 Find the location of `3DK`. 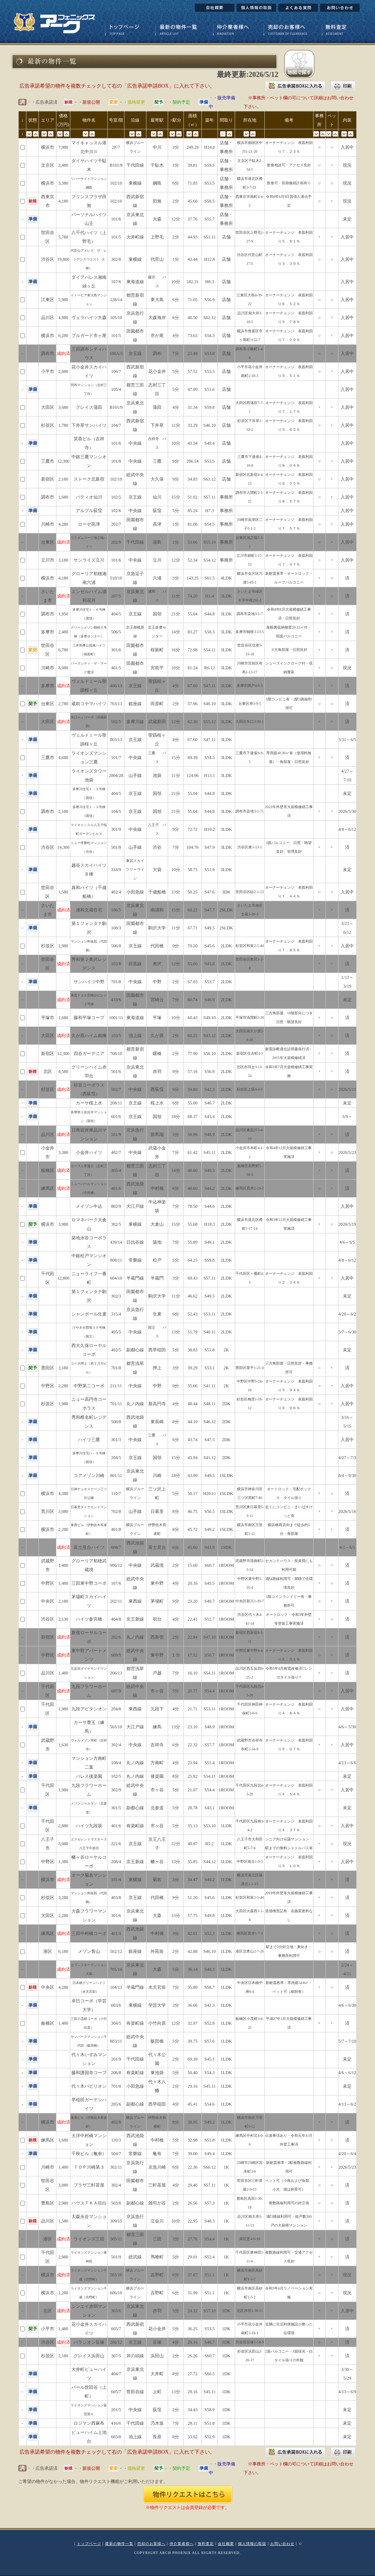

3DK is located at coordinates (226, 892).